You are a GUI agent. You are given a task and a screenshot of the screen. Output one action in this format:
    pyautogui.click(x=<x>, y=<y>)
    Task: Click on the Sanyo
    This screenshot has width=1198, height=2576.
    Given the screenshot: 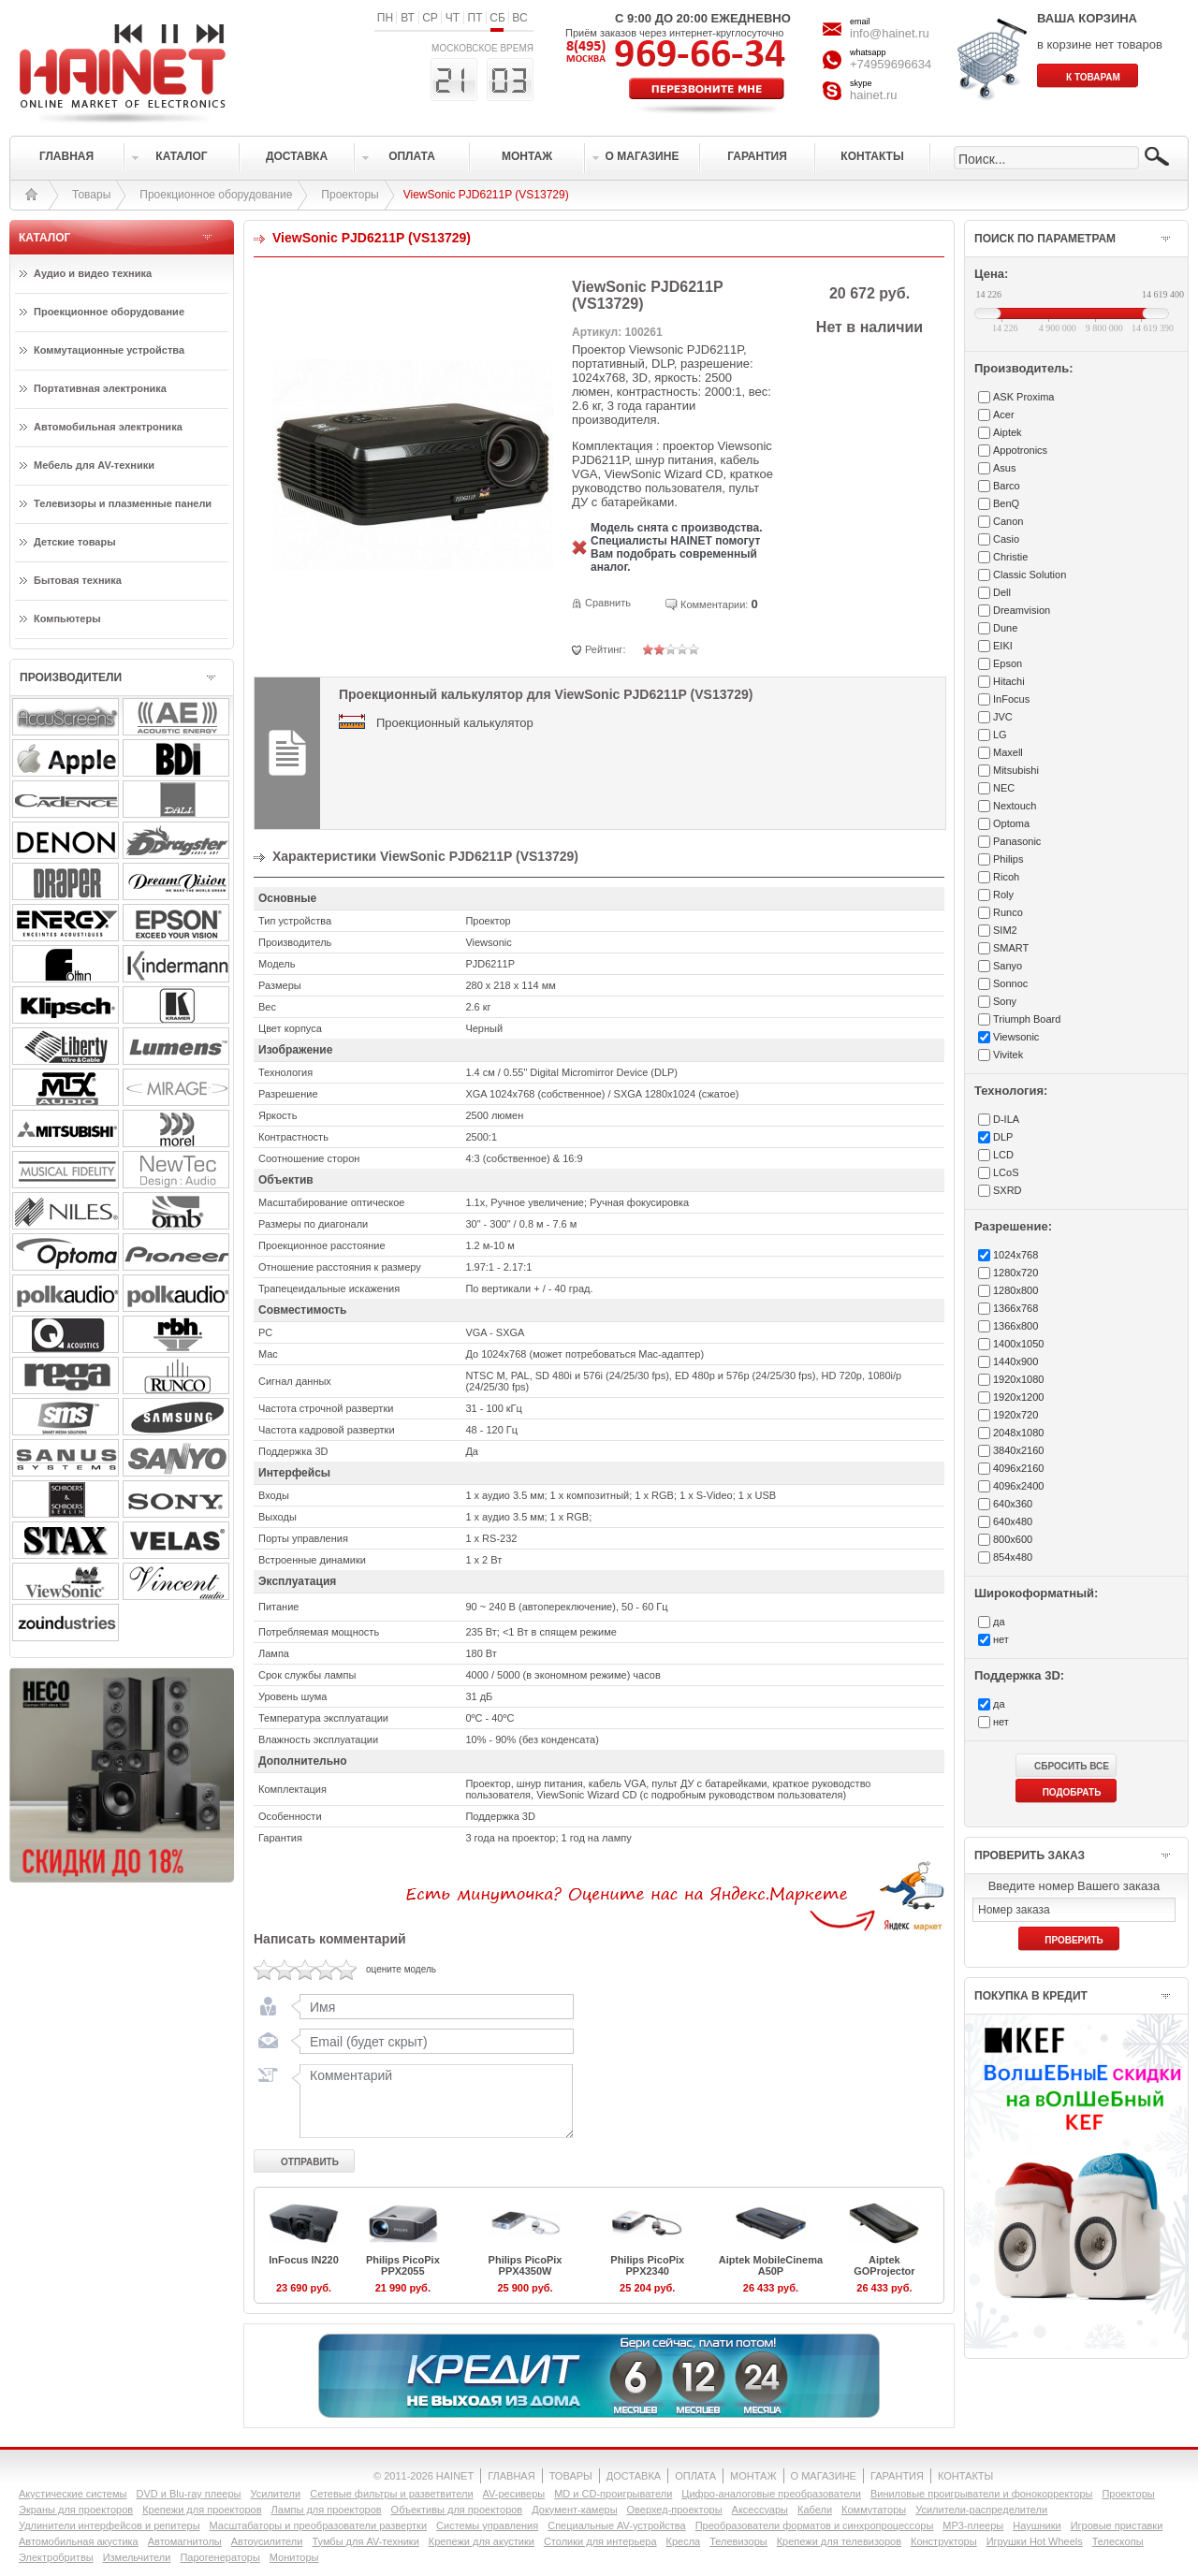 What is the action you would take?
    pyautogui.click(x=1007, y=965)
    